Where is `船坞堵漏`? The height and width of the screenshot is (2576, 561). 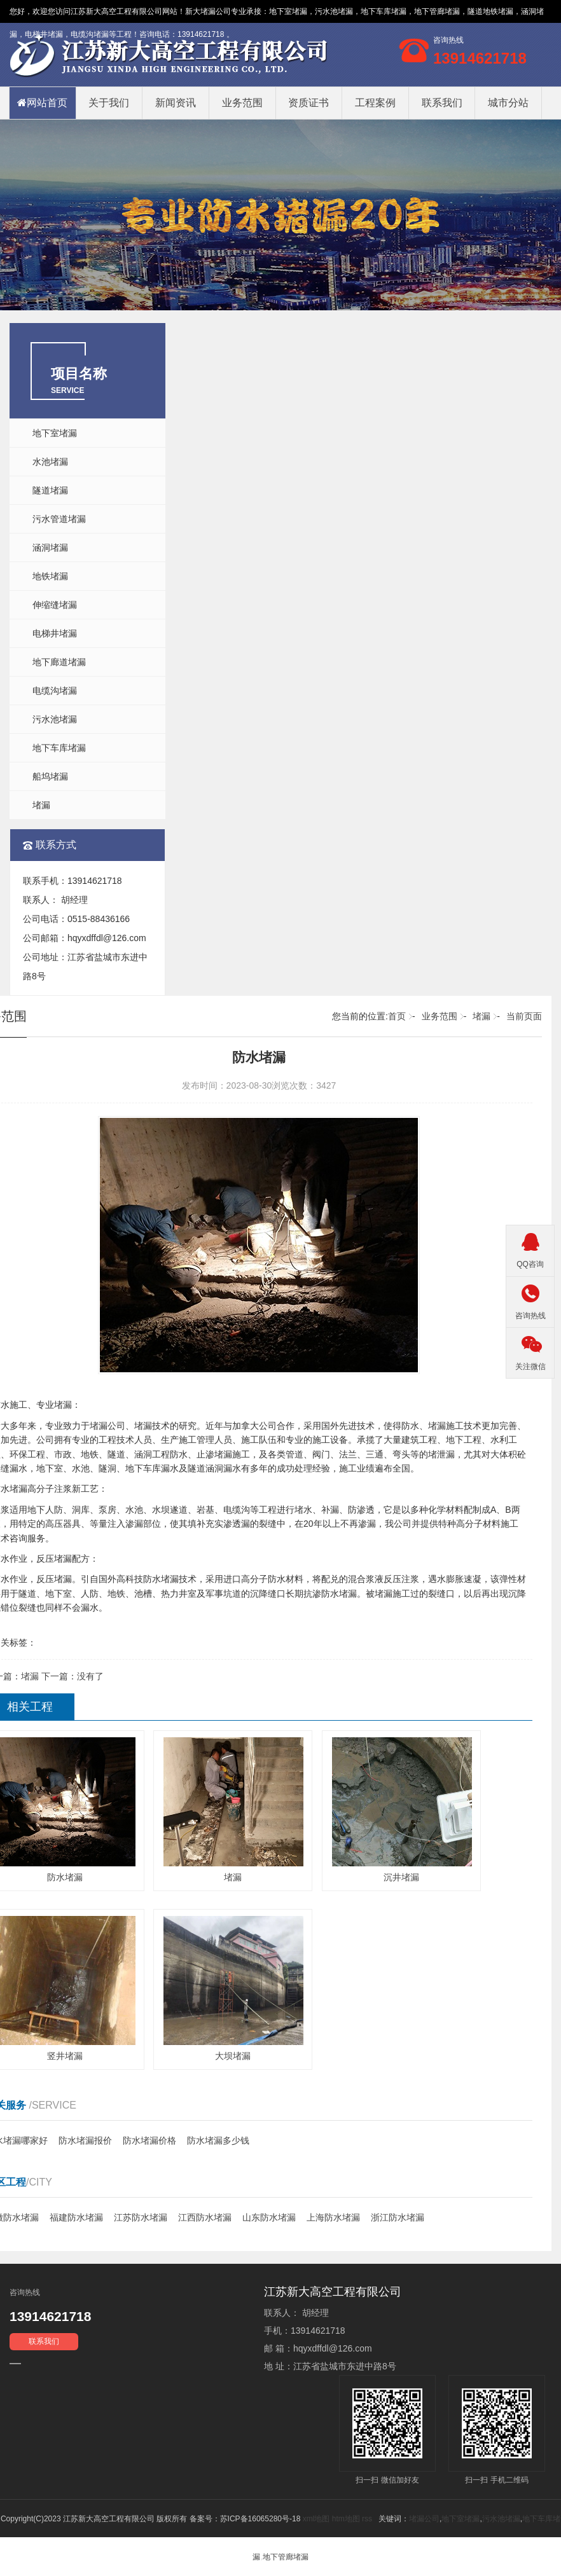 船坞堵漏 is located at coordinates (50, 776).